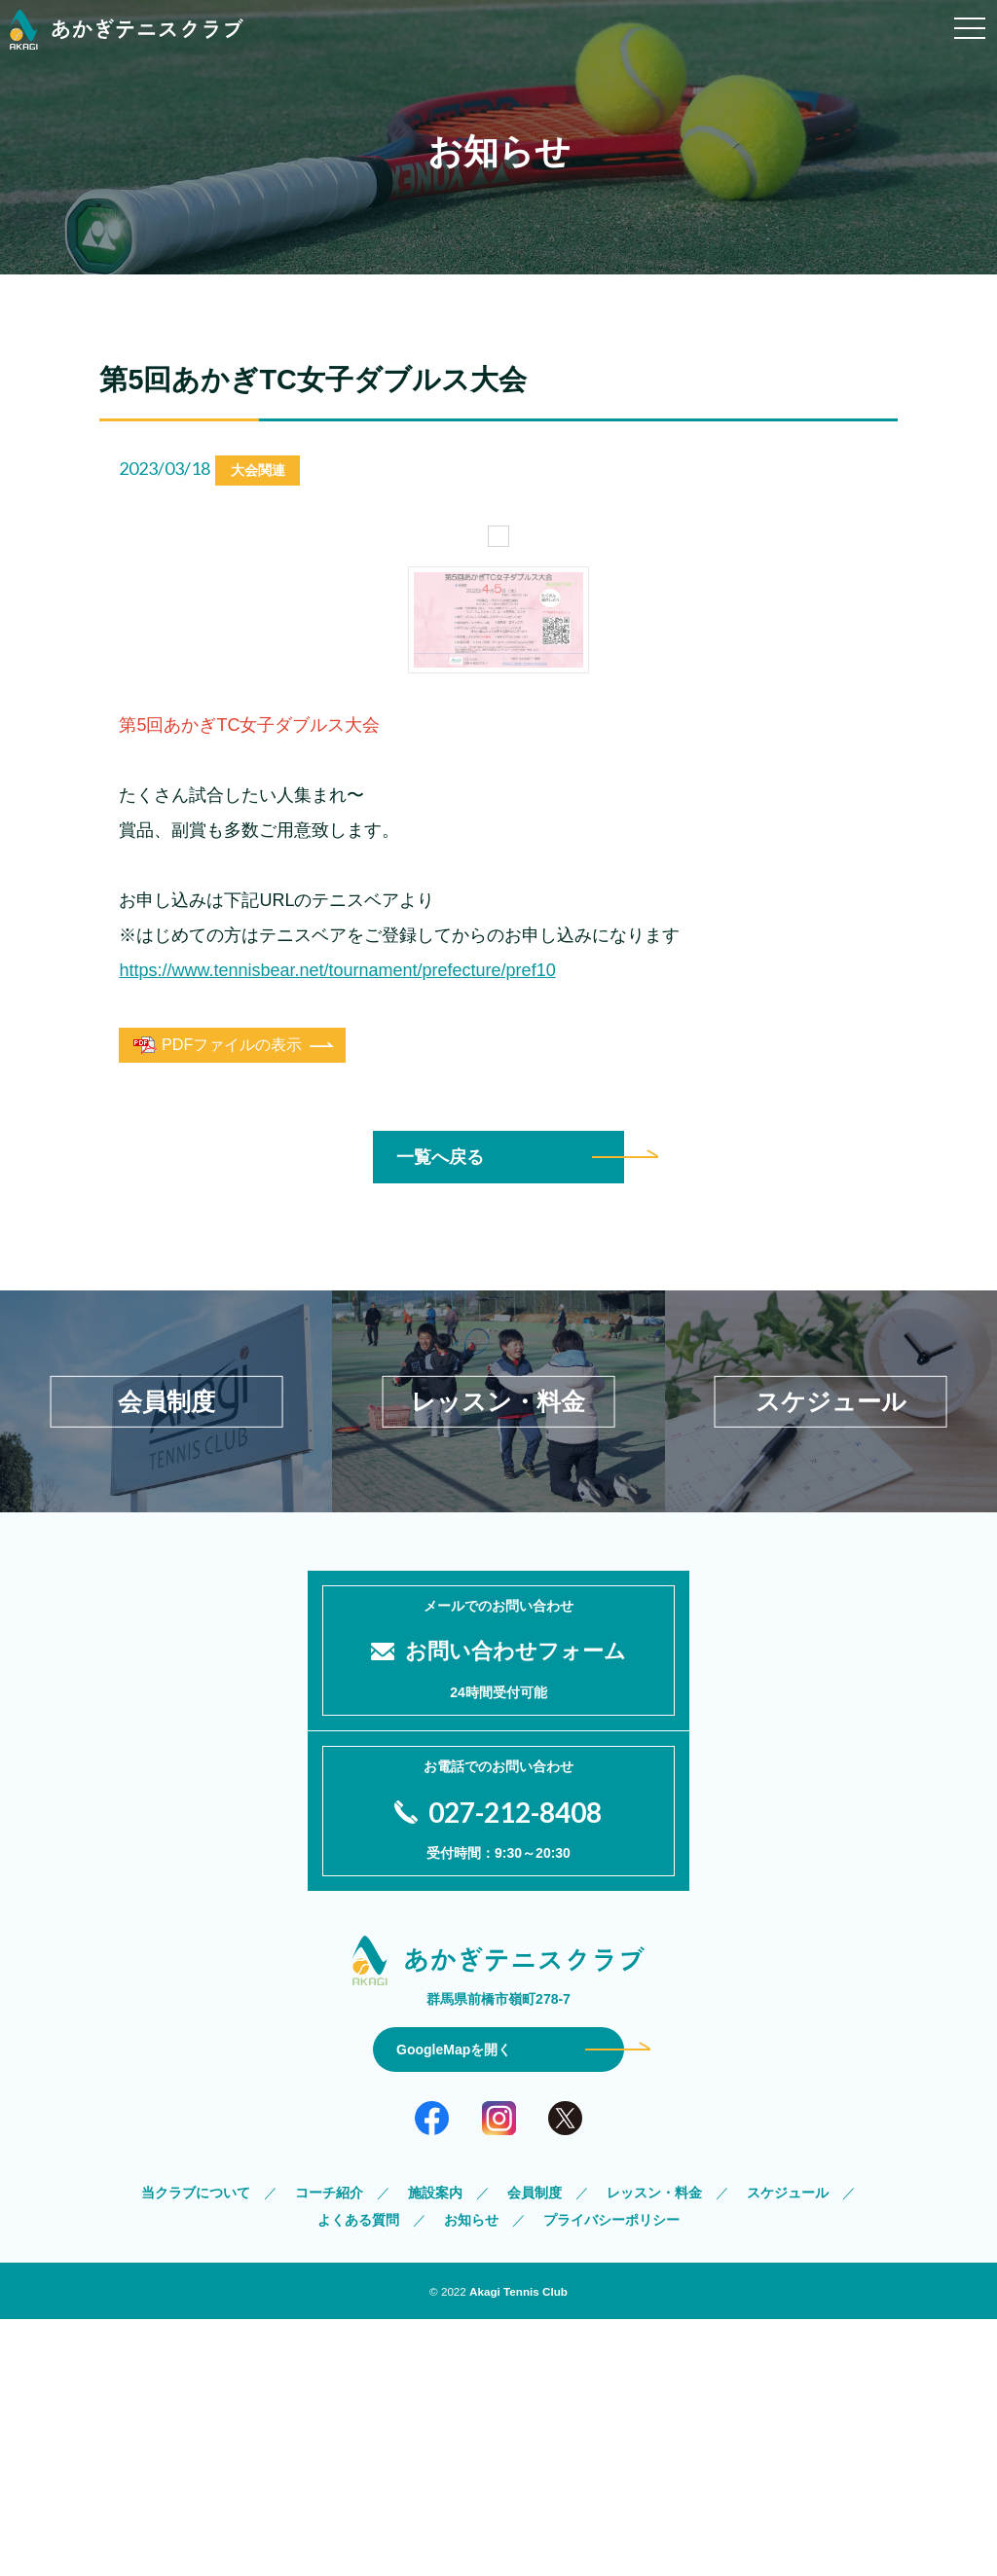  Describe the element at coordinates (654, 2449) in the screenshot. I see `レッスン・料金` at that location.